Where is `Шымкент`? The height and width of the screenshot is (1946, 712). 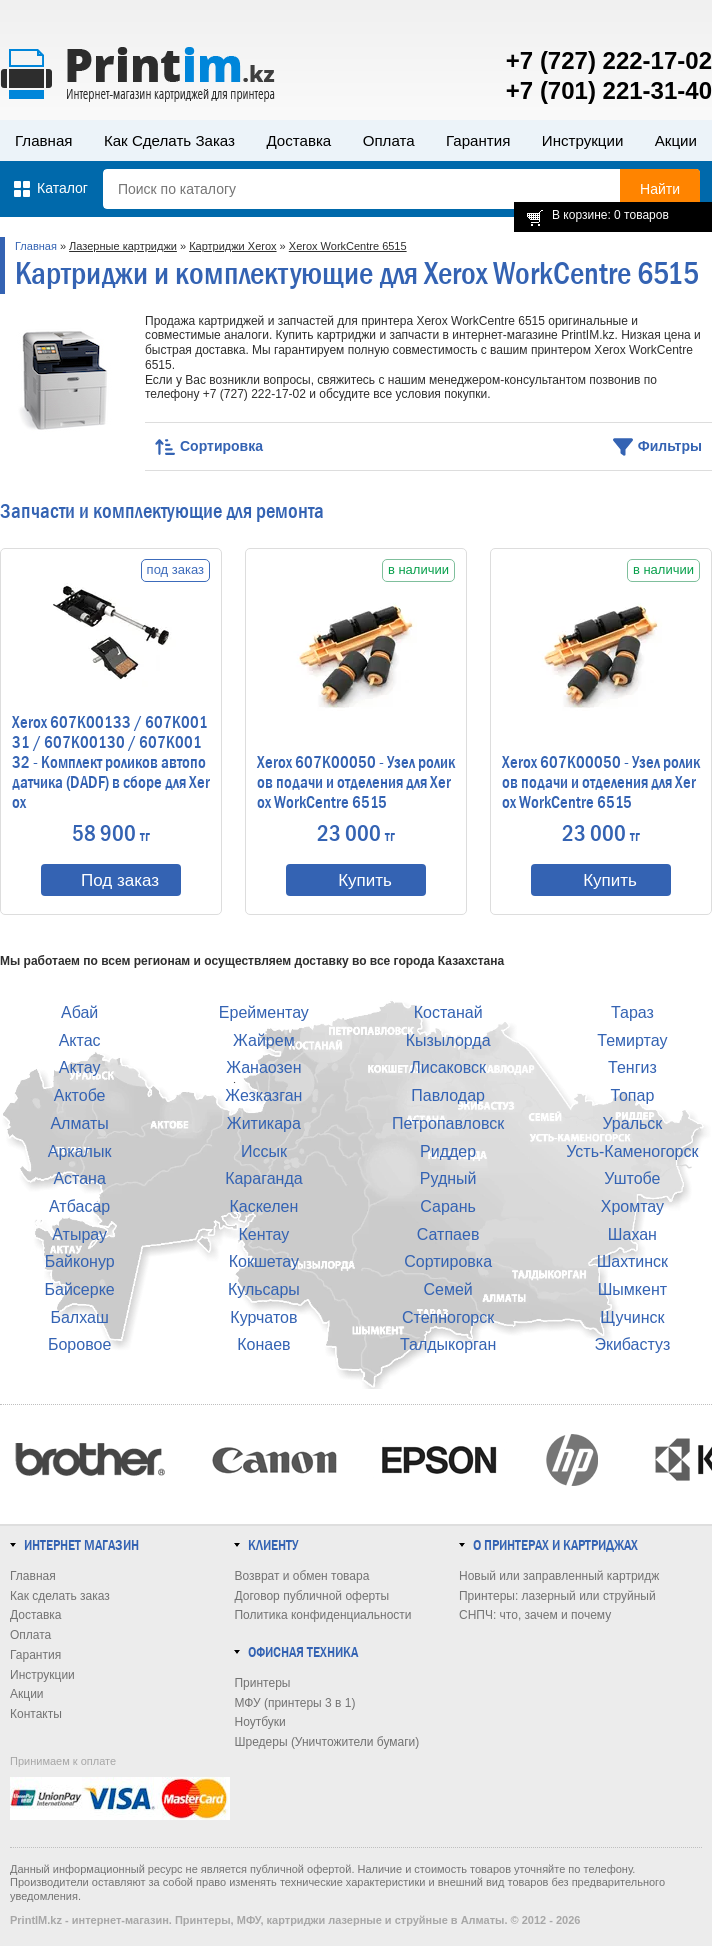 Шымкент is located at coordinates (632, 1289).